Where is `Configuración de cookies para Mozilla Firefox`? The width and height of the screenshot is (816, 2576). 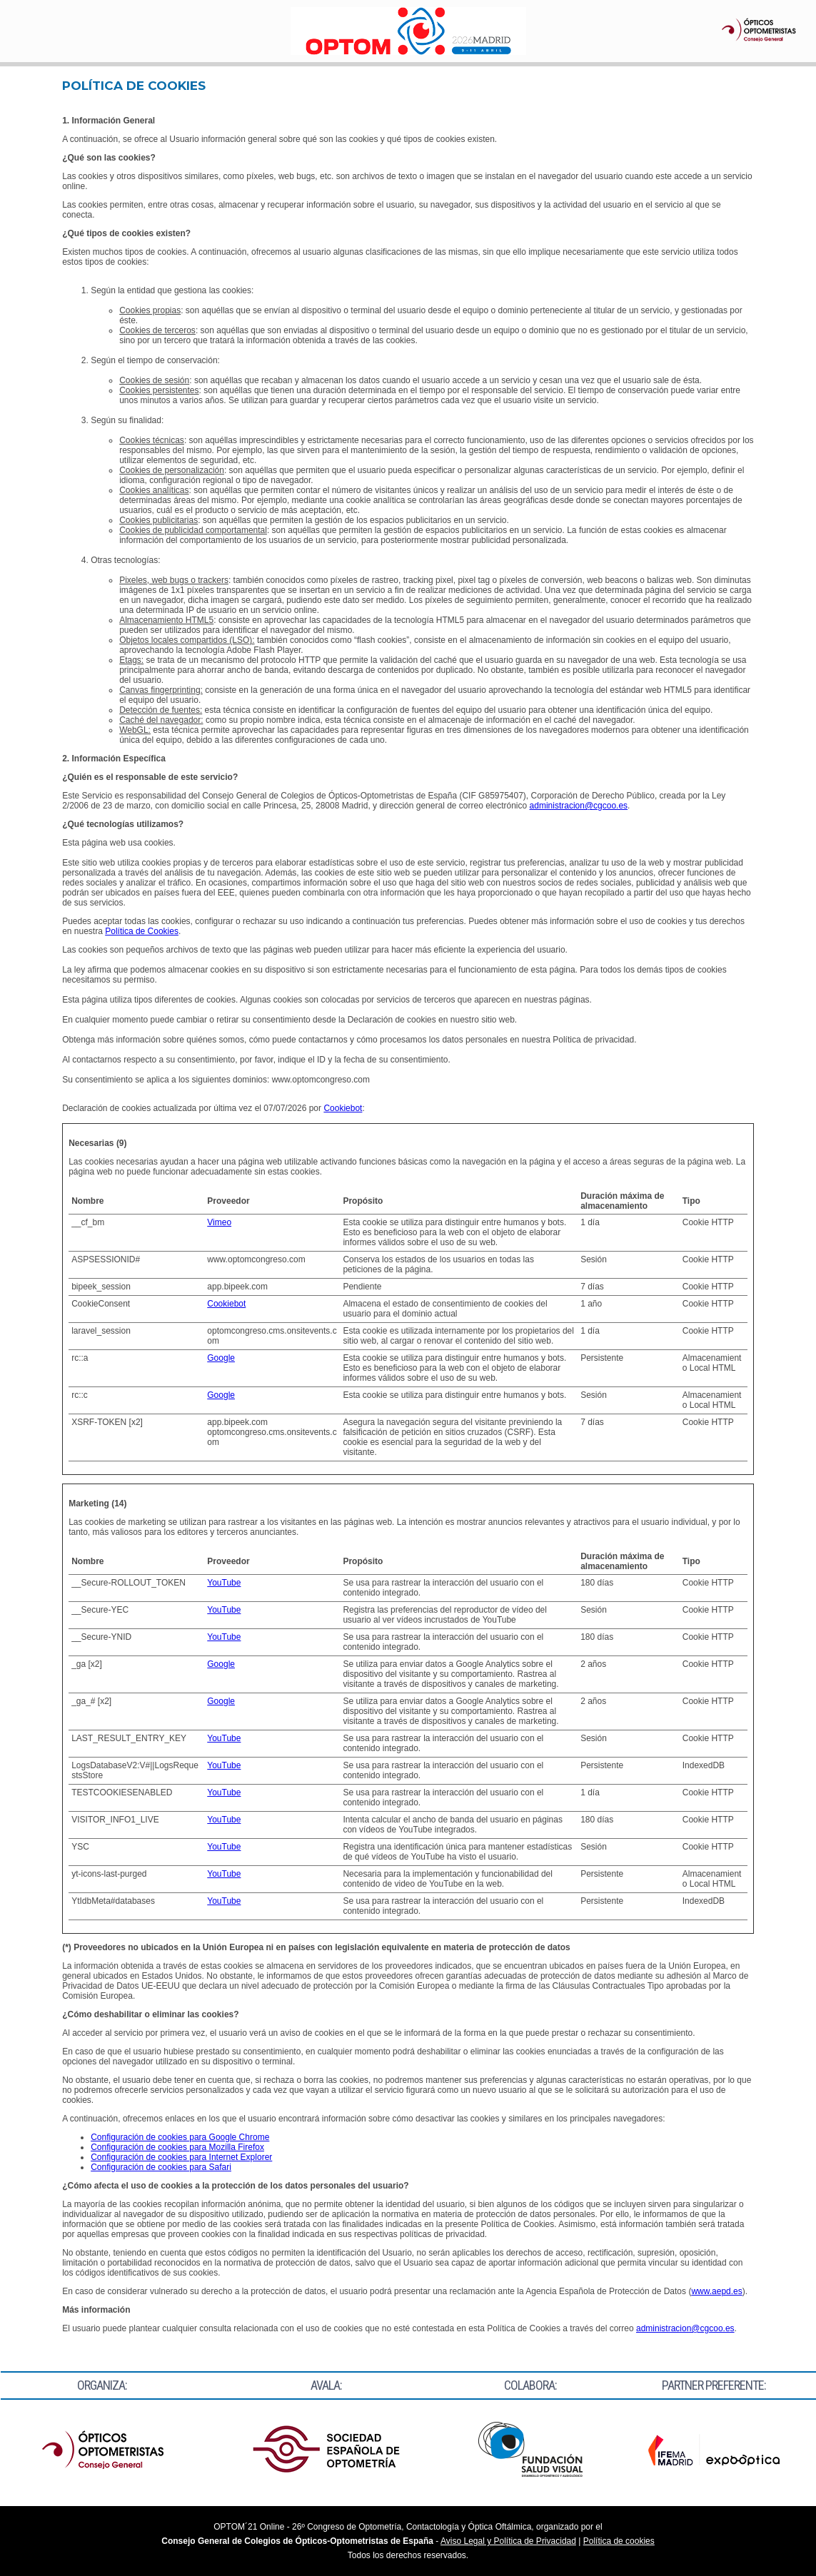 Configuración de cookies para Mozilla Firefox is located at coordinates (177, 2147).